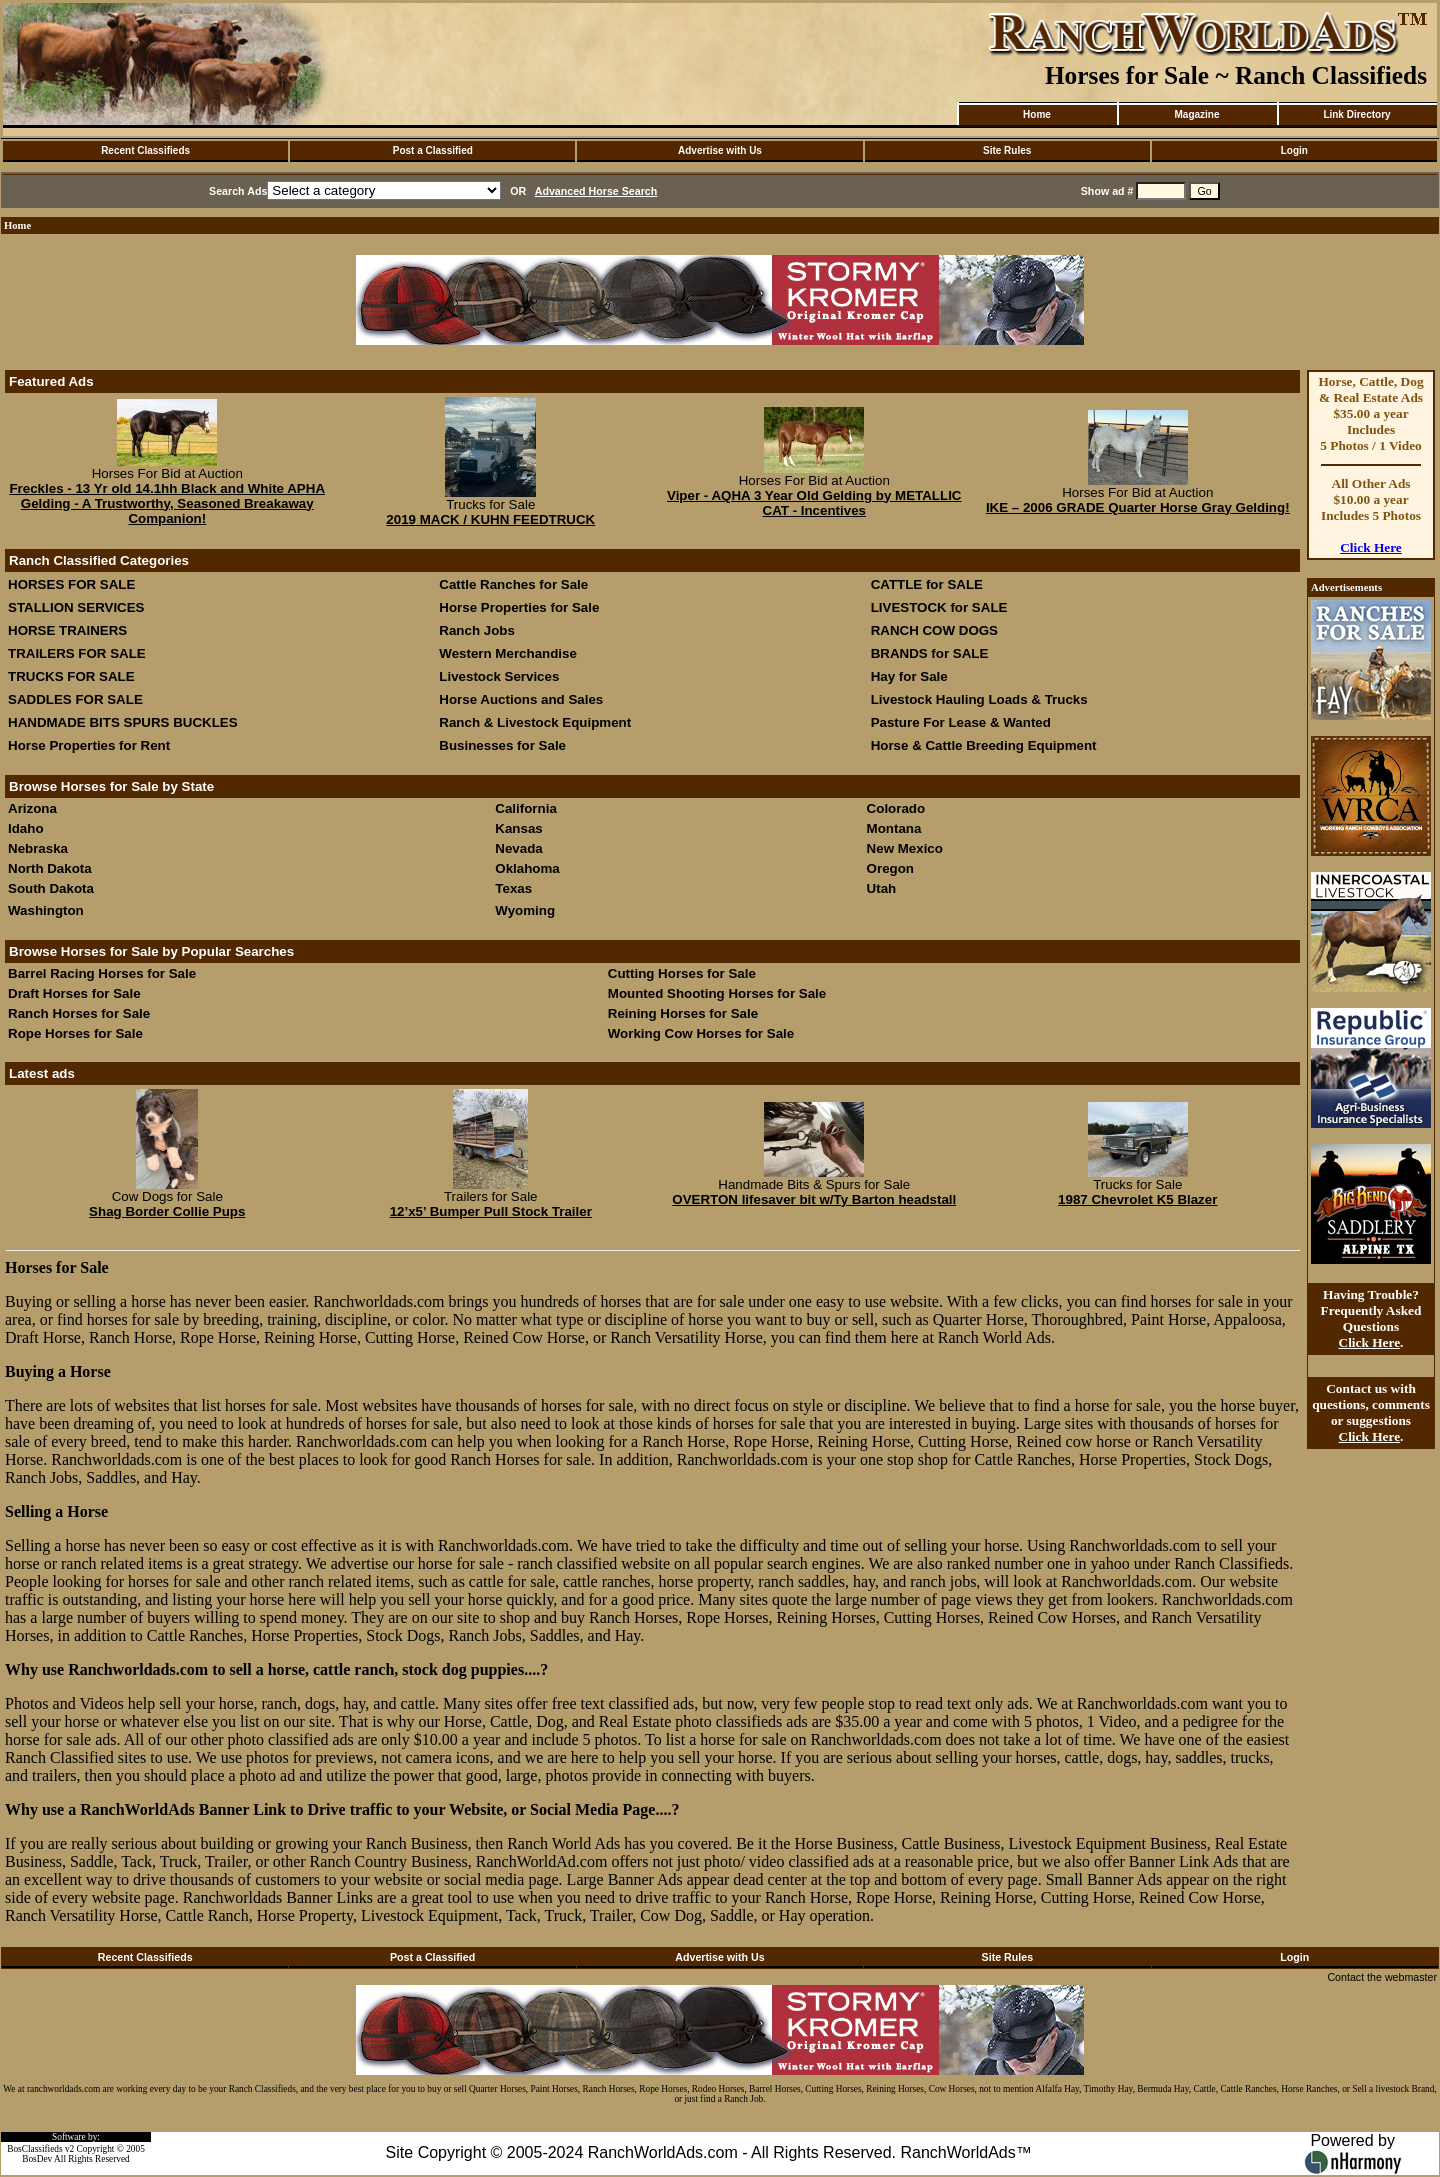 The image size is (1440, 2177). Describe the element at coordinates (961, 722) in the screenshot. I see `Pasture For Lease & Wanted` at that location.